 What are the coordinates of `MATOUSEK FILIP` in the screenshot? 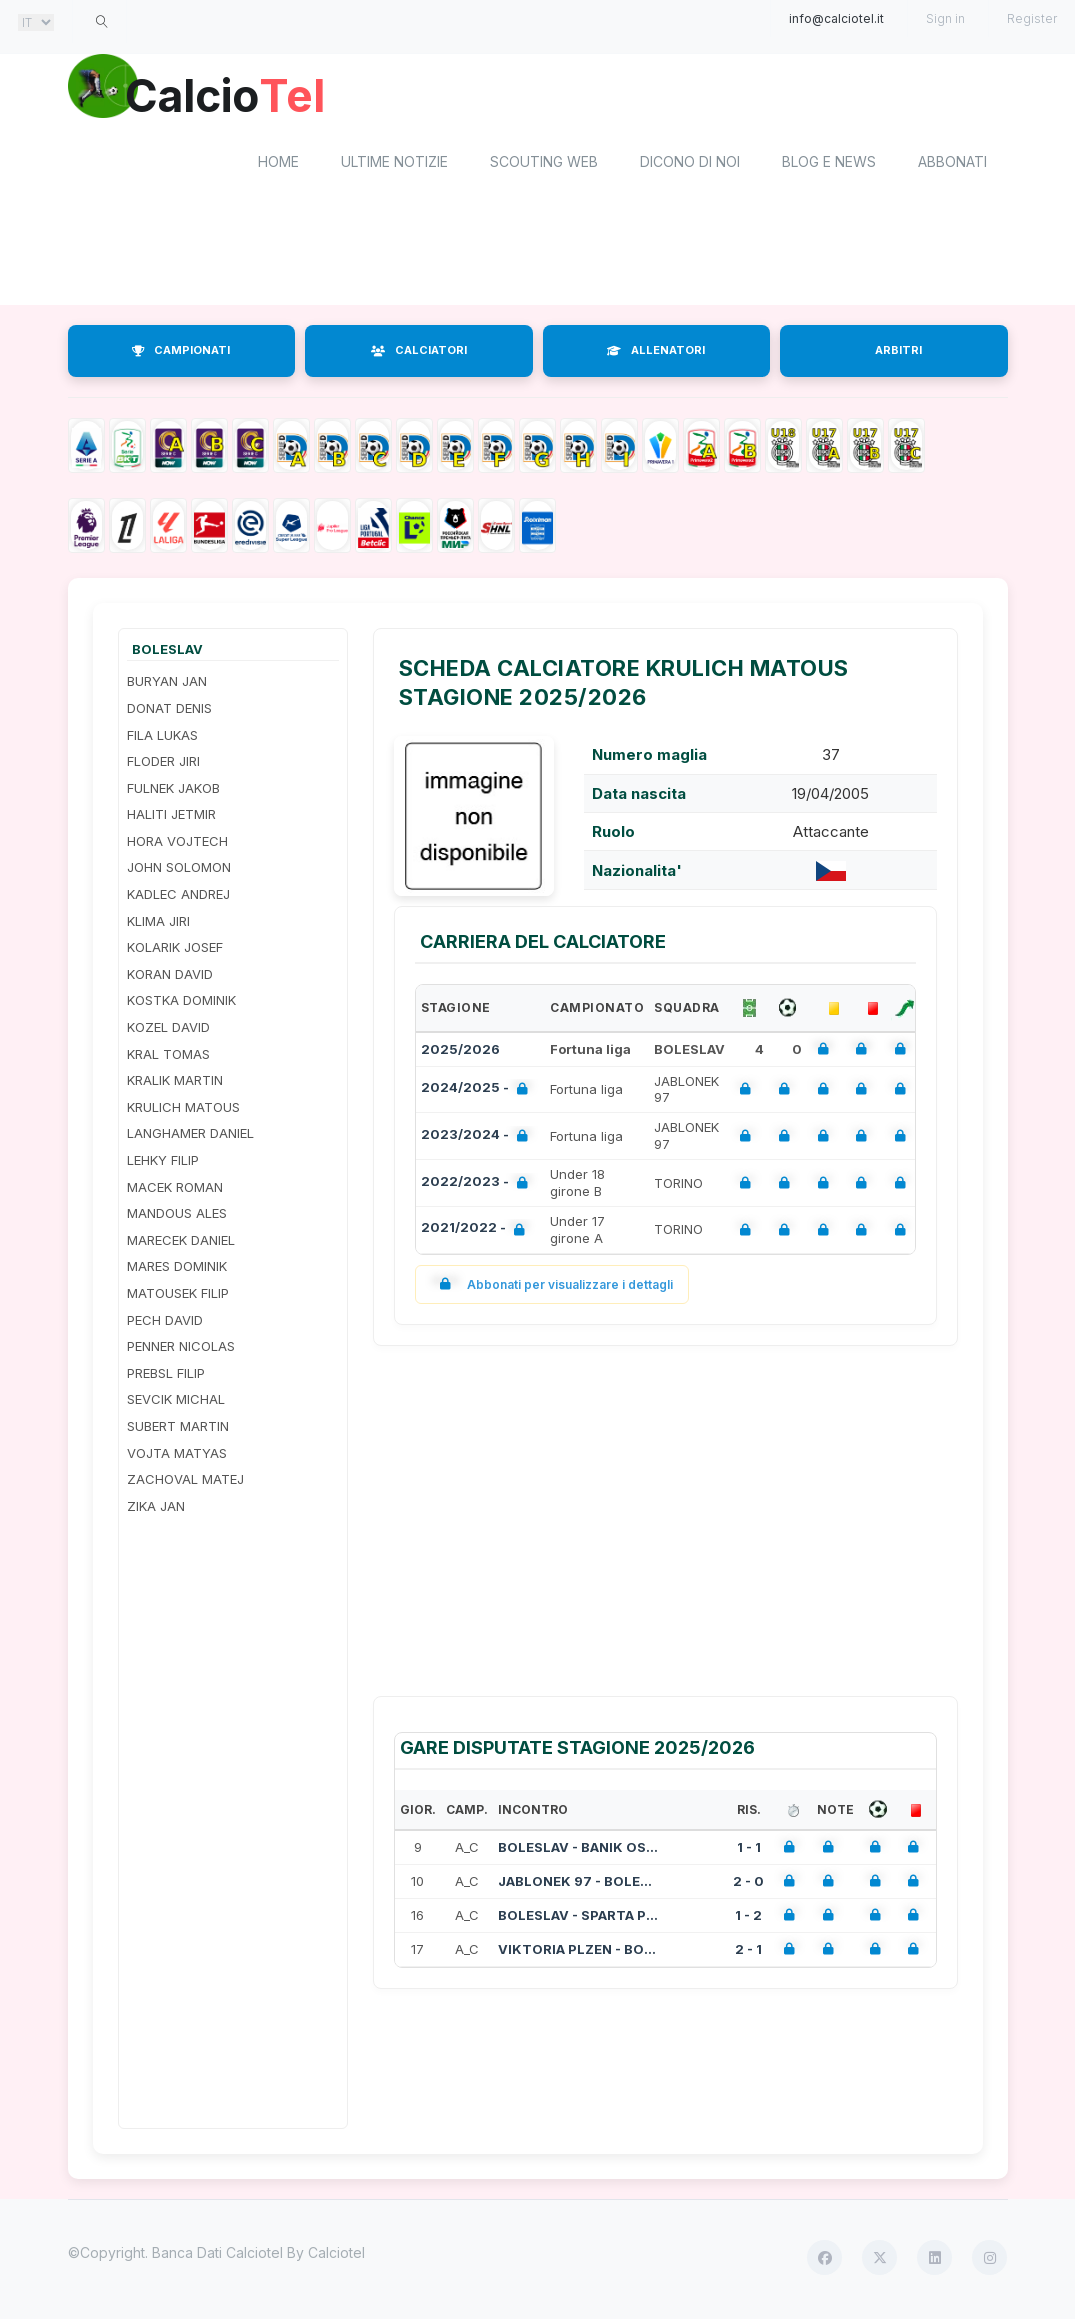 It's located at (178, 1296).